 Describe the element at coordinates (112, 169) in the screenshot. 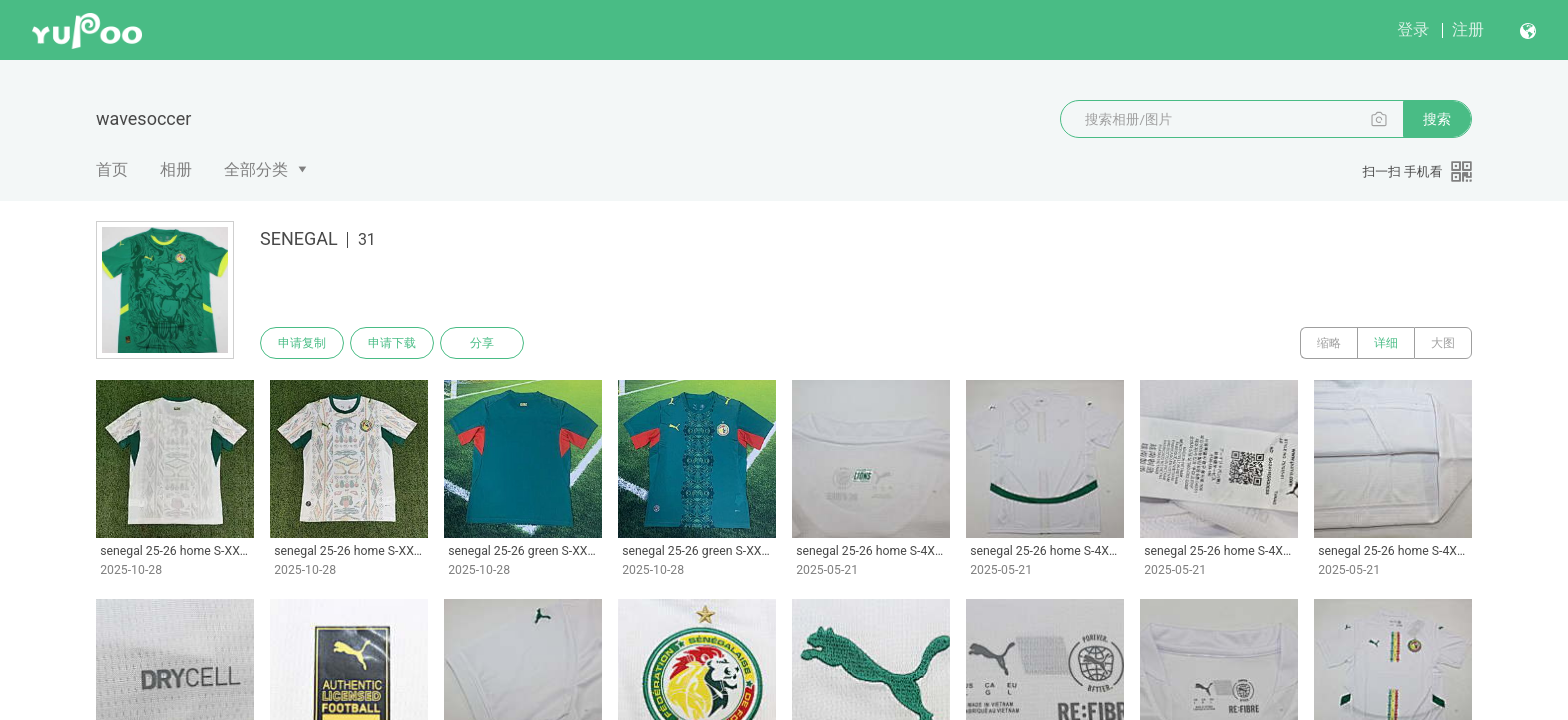

I see `首页` at that location.